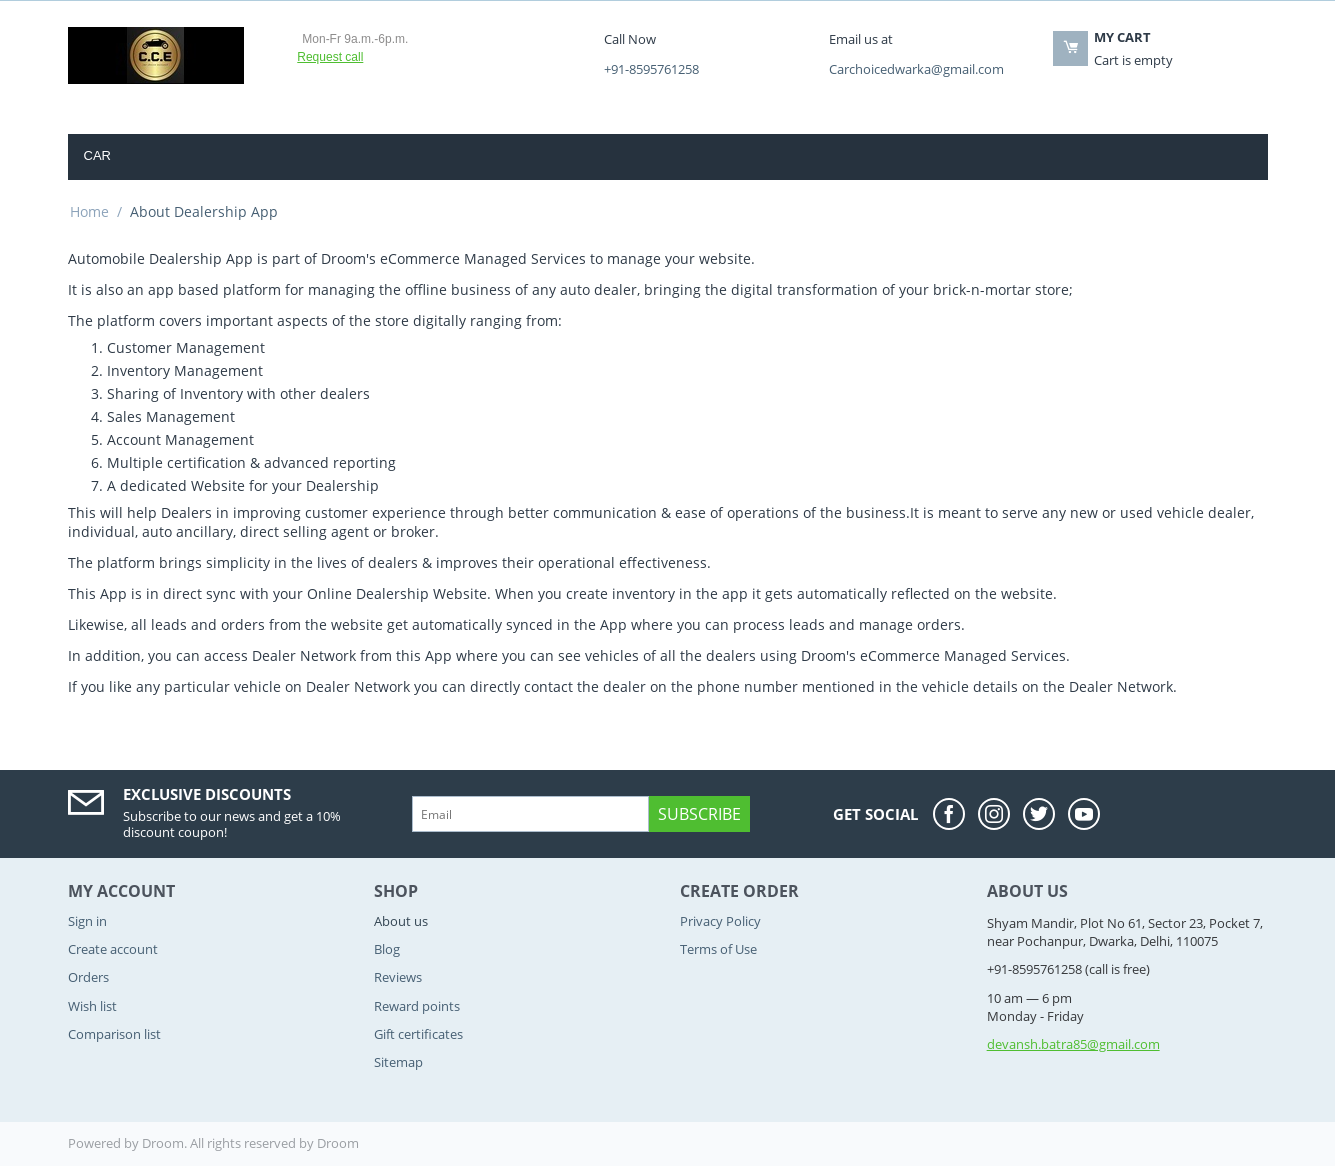 This screenshot has height=1166, width=1335. What do you see at coordinates (87, 921) in the screenshot?
I see `Sign in` at bounding box center [87, 921].